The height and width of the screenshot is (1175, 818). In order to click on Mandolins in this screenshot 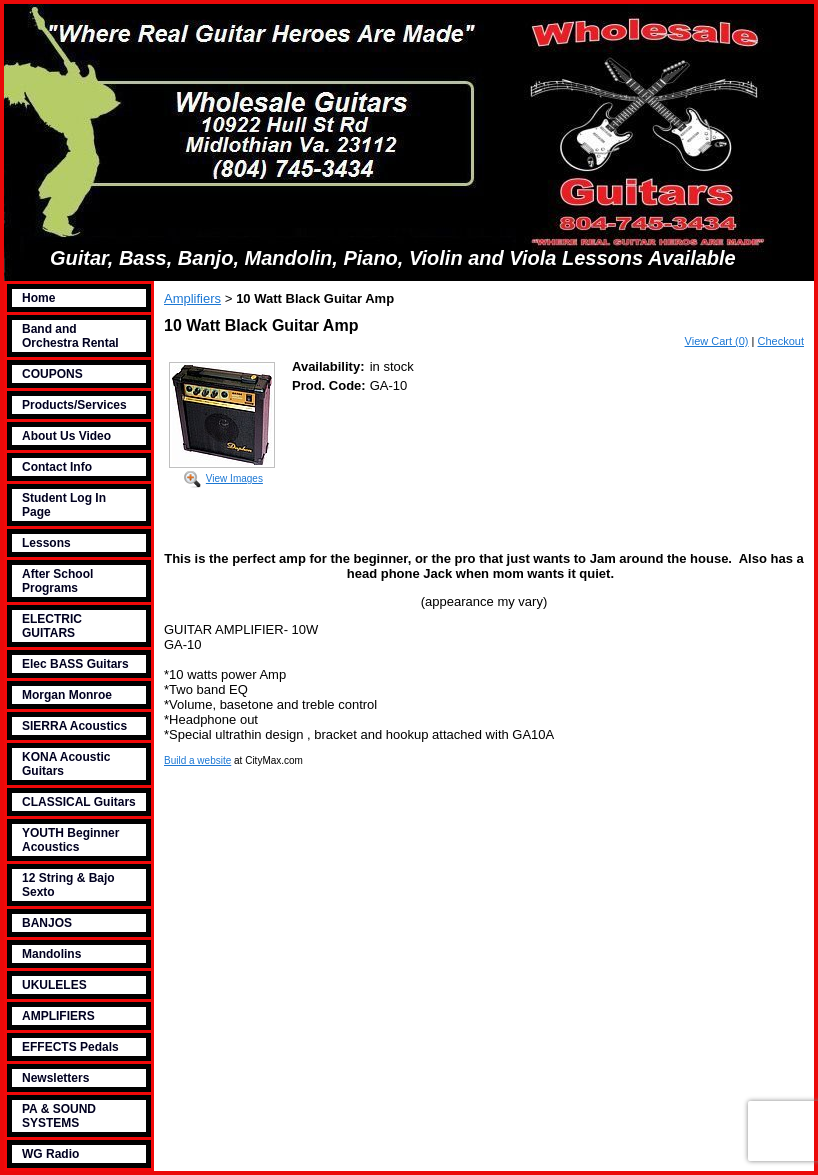, I will do `click(51, 954)`.